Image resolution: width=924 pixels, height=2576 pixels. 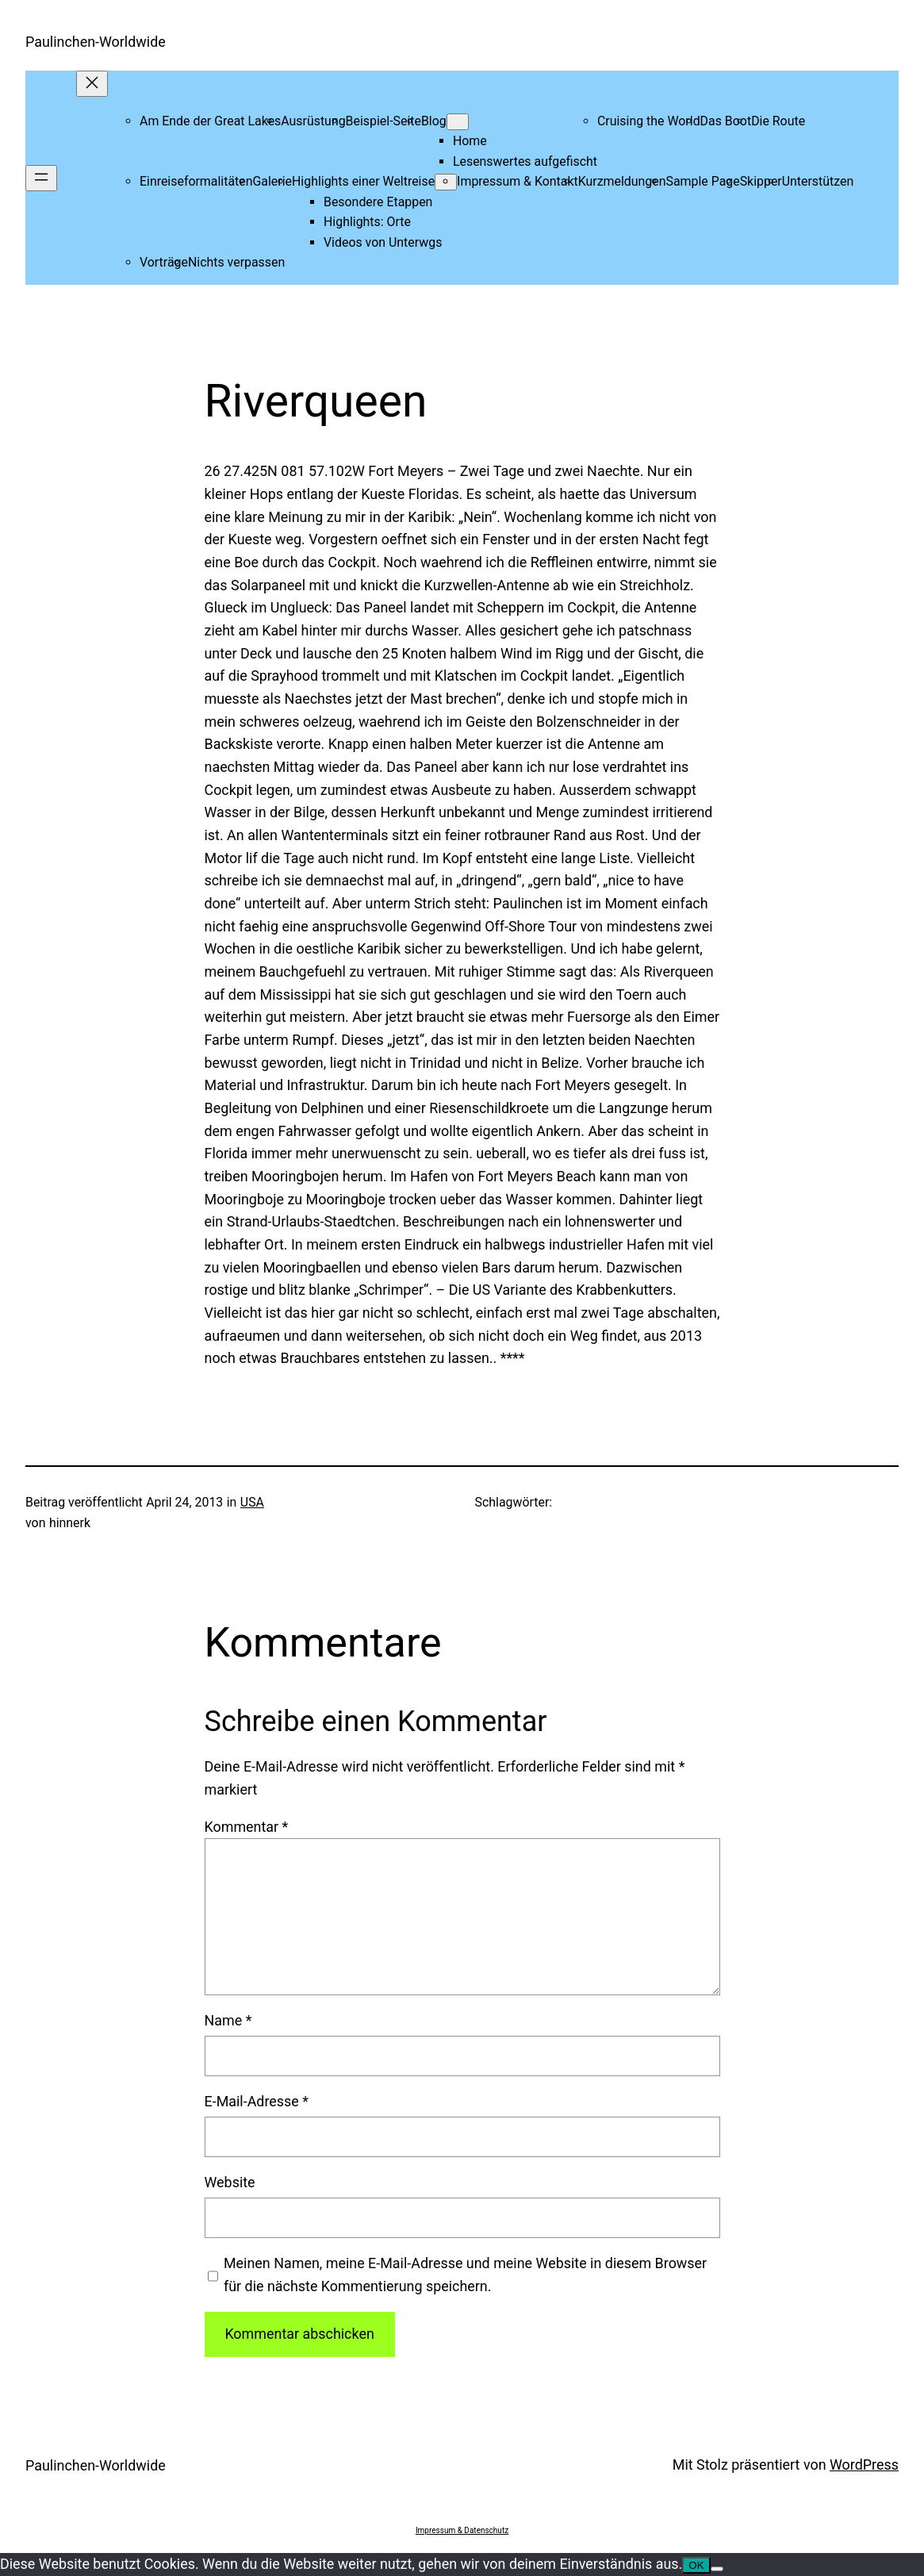 I want to click on Ausrüstung, so click(x=313, y=121).